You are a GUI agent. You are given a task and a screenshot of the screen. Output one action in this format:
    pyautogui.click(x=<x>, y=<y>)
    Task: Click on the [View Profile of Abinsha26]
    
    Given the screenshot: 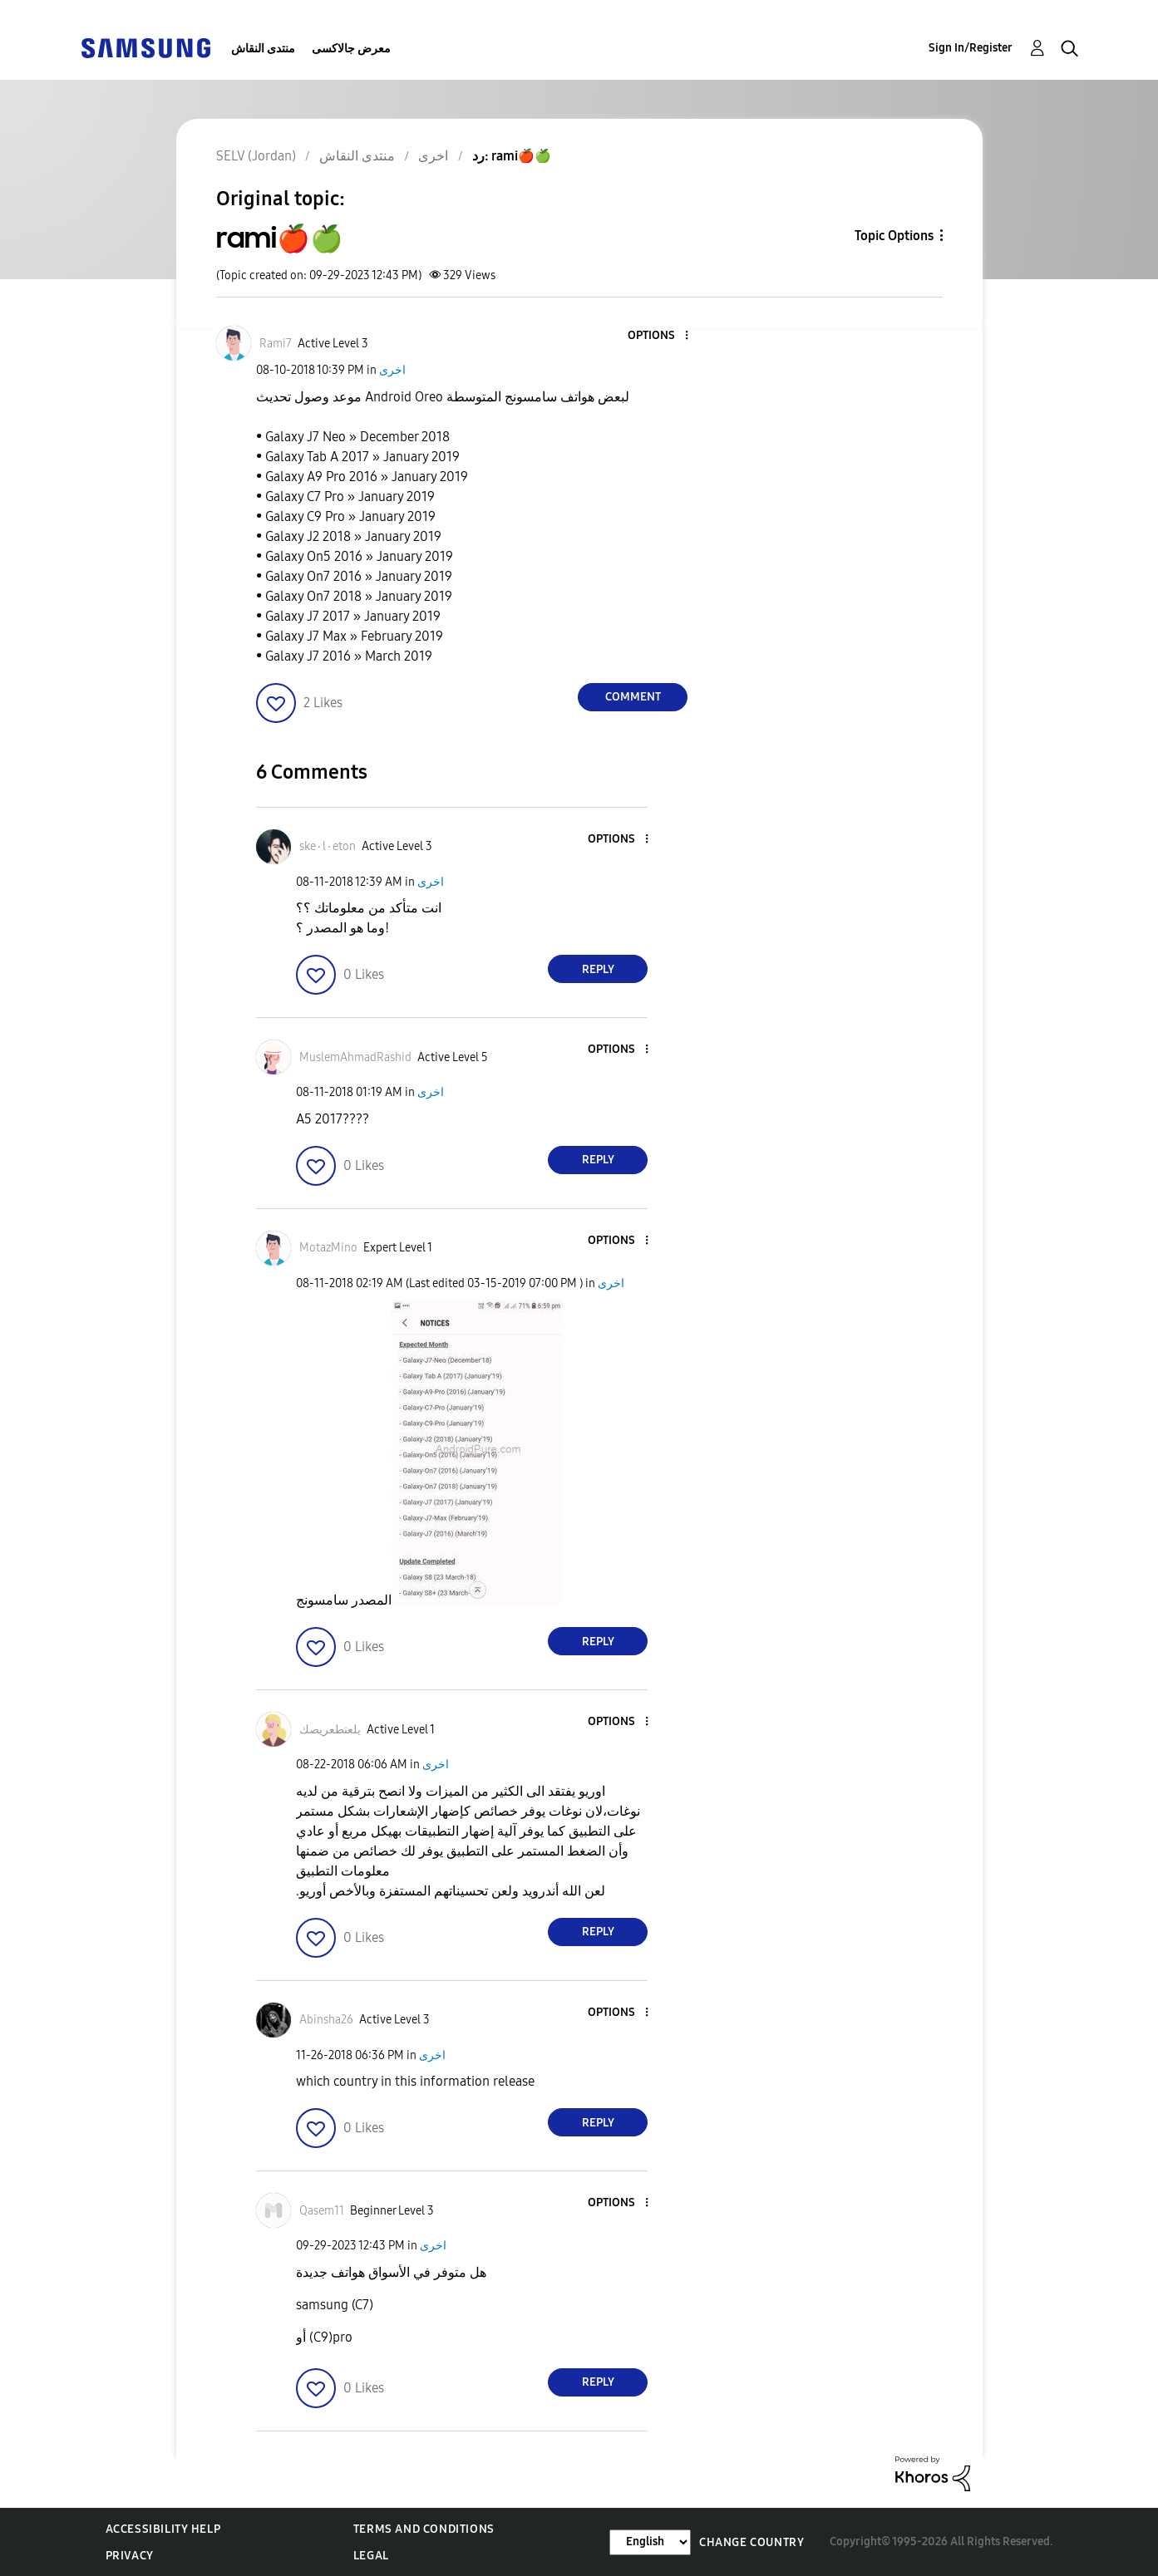 What is the action you would take?
    pyautogui.click(x=326, y=2020)
    